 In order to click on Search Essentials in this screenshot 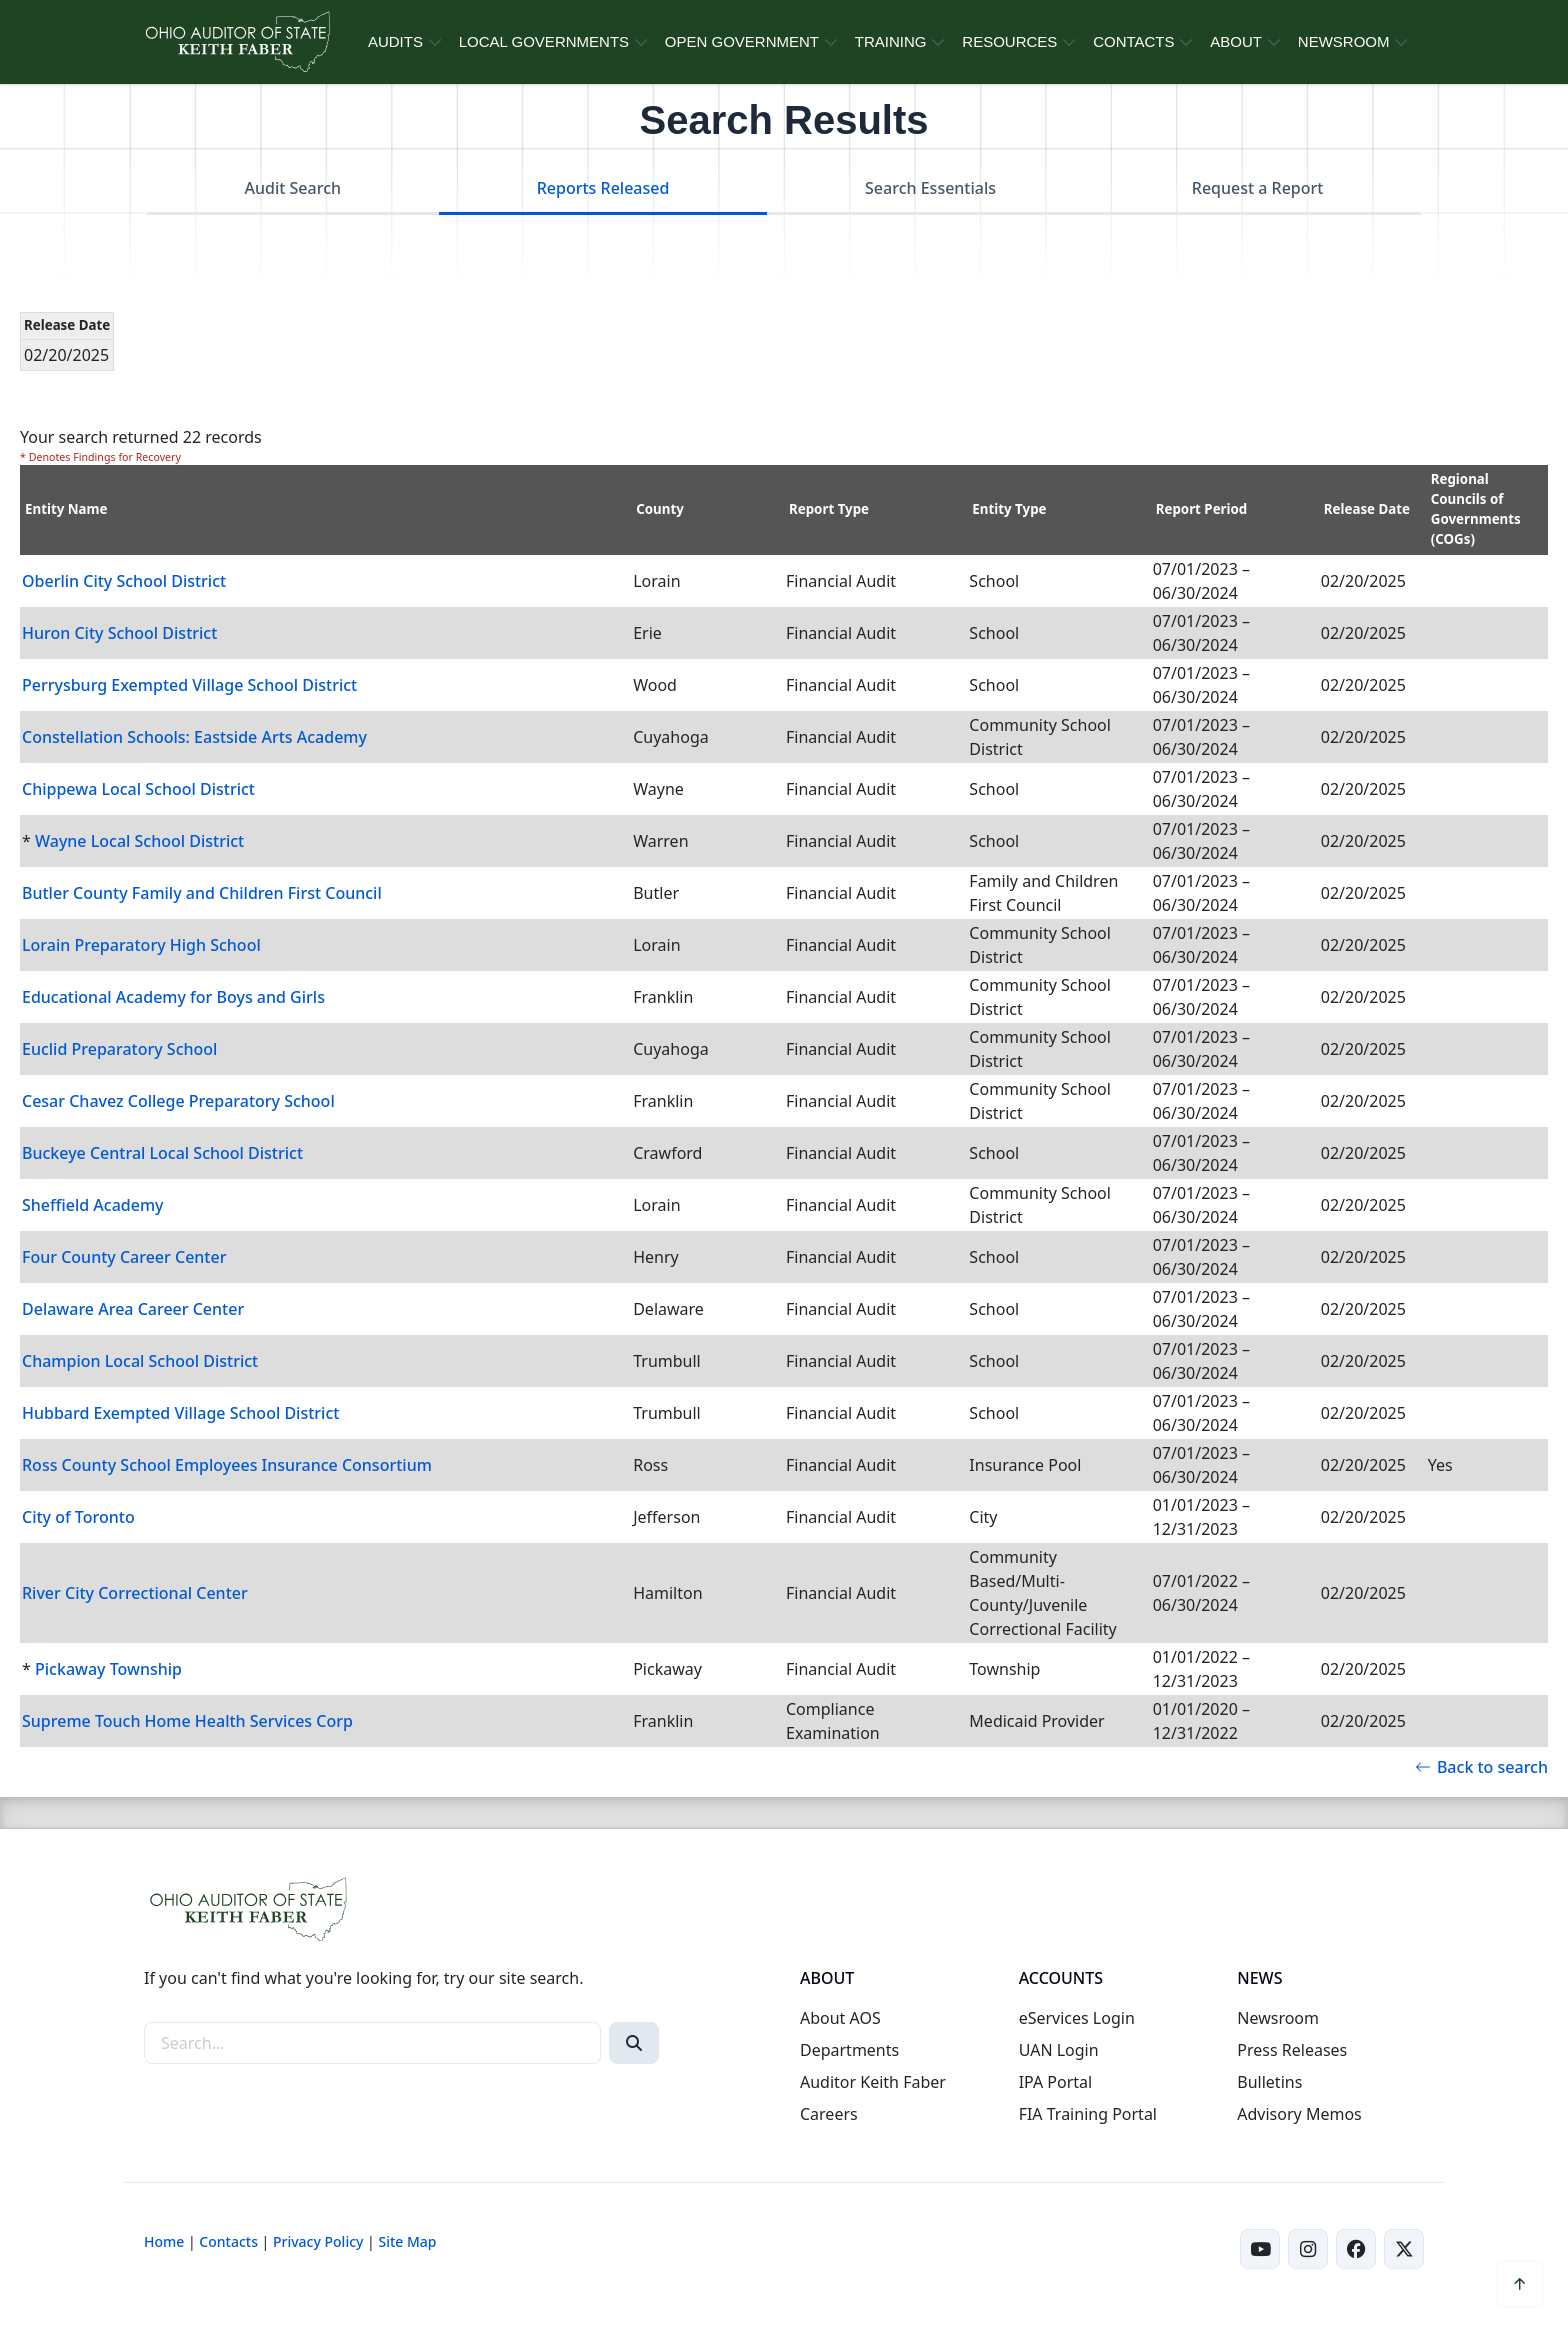, I will do `click(930, 188)`.